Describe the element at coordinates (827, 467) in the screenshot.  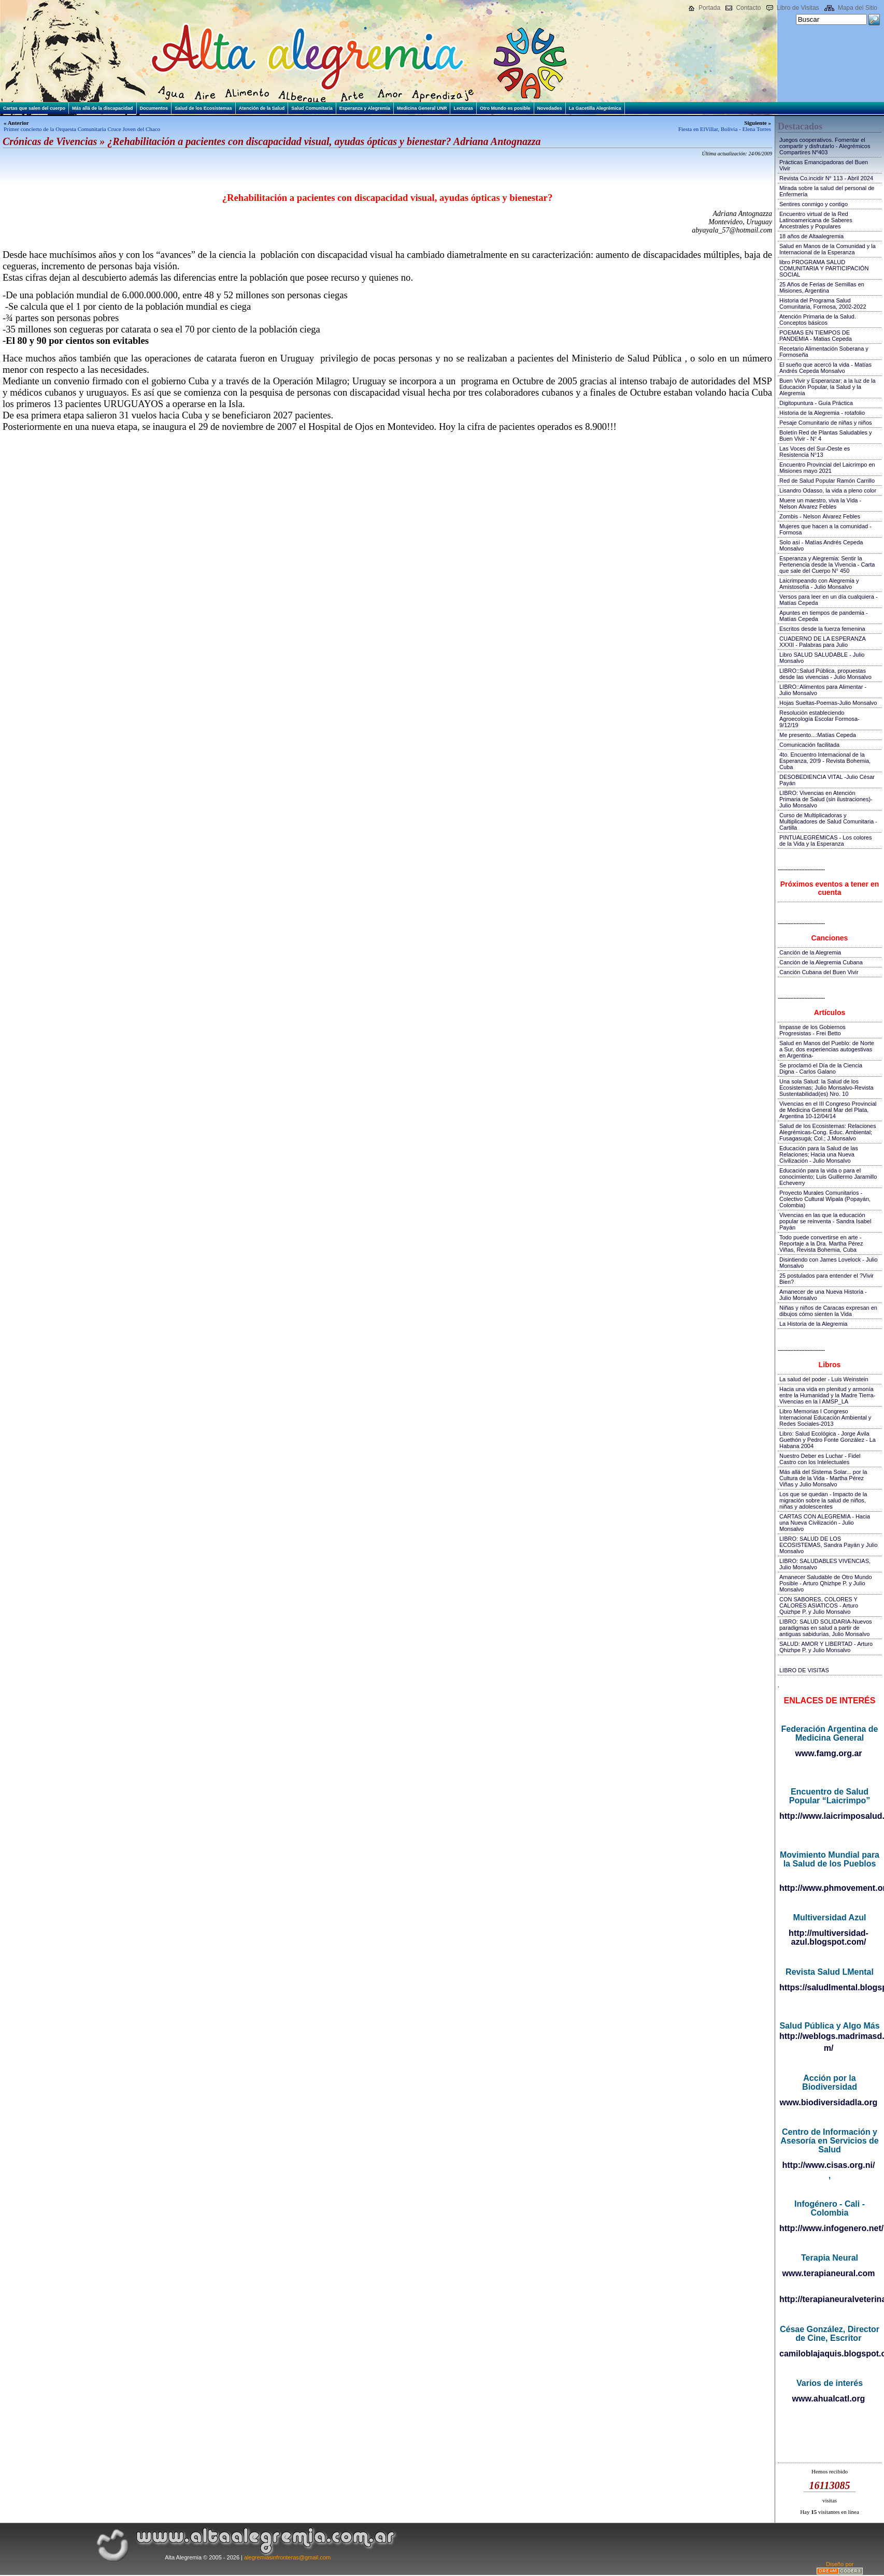
I see `Encuentro Provincial del Laicrimpo en Misiones mayo 2021` at that location.